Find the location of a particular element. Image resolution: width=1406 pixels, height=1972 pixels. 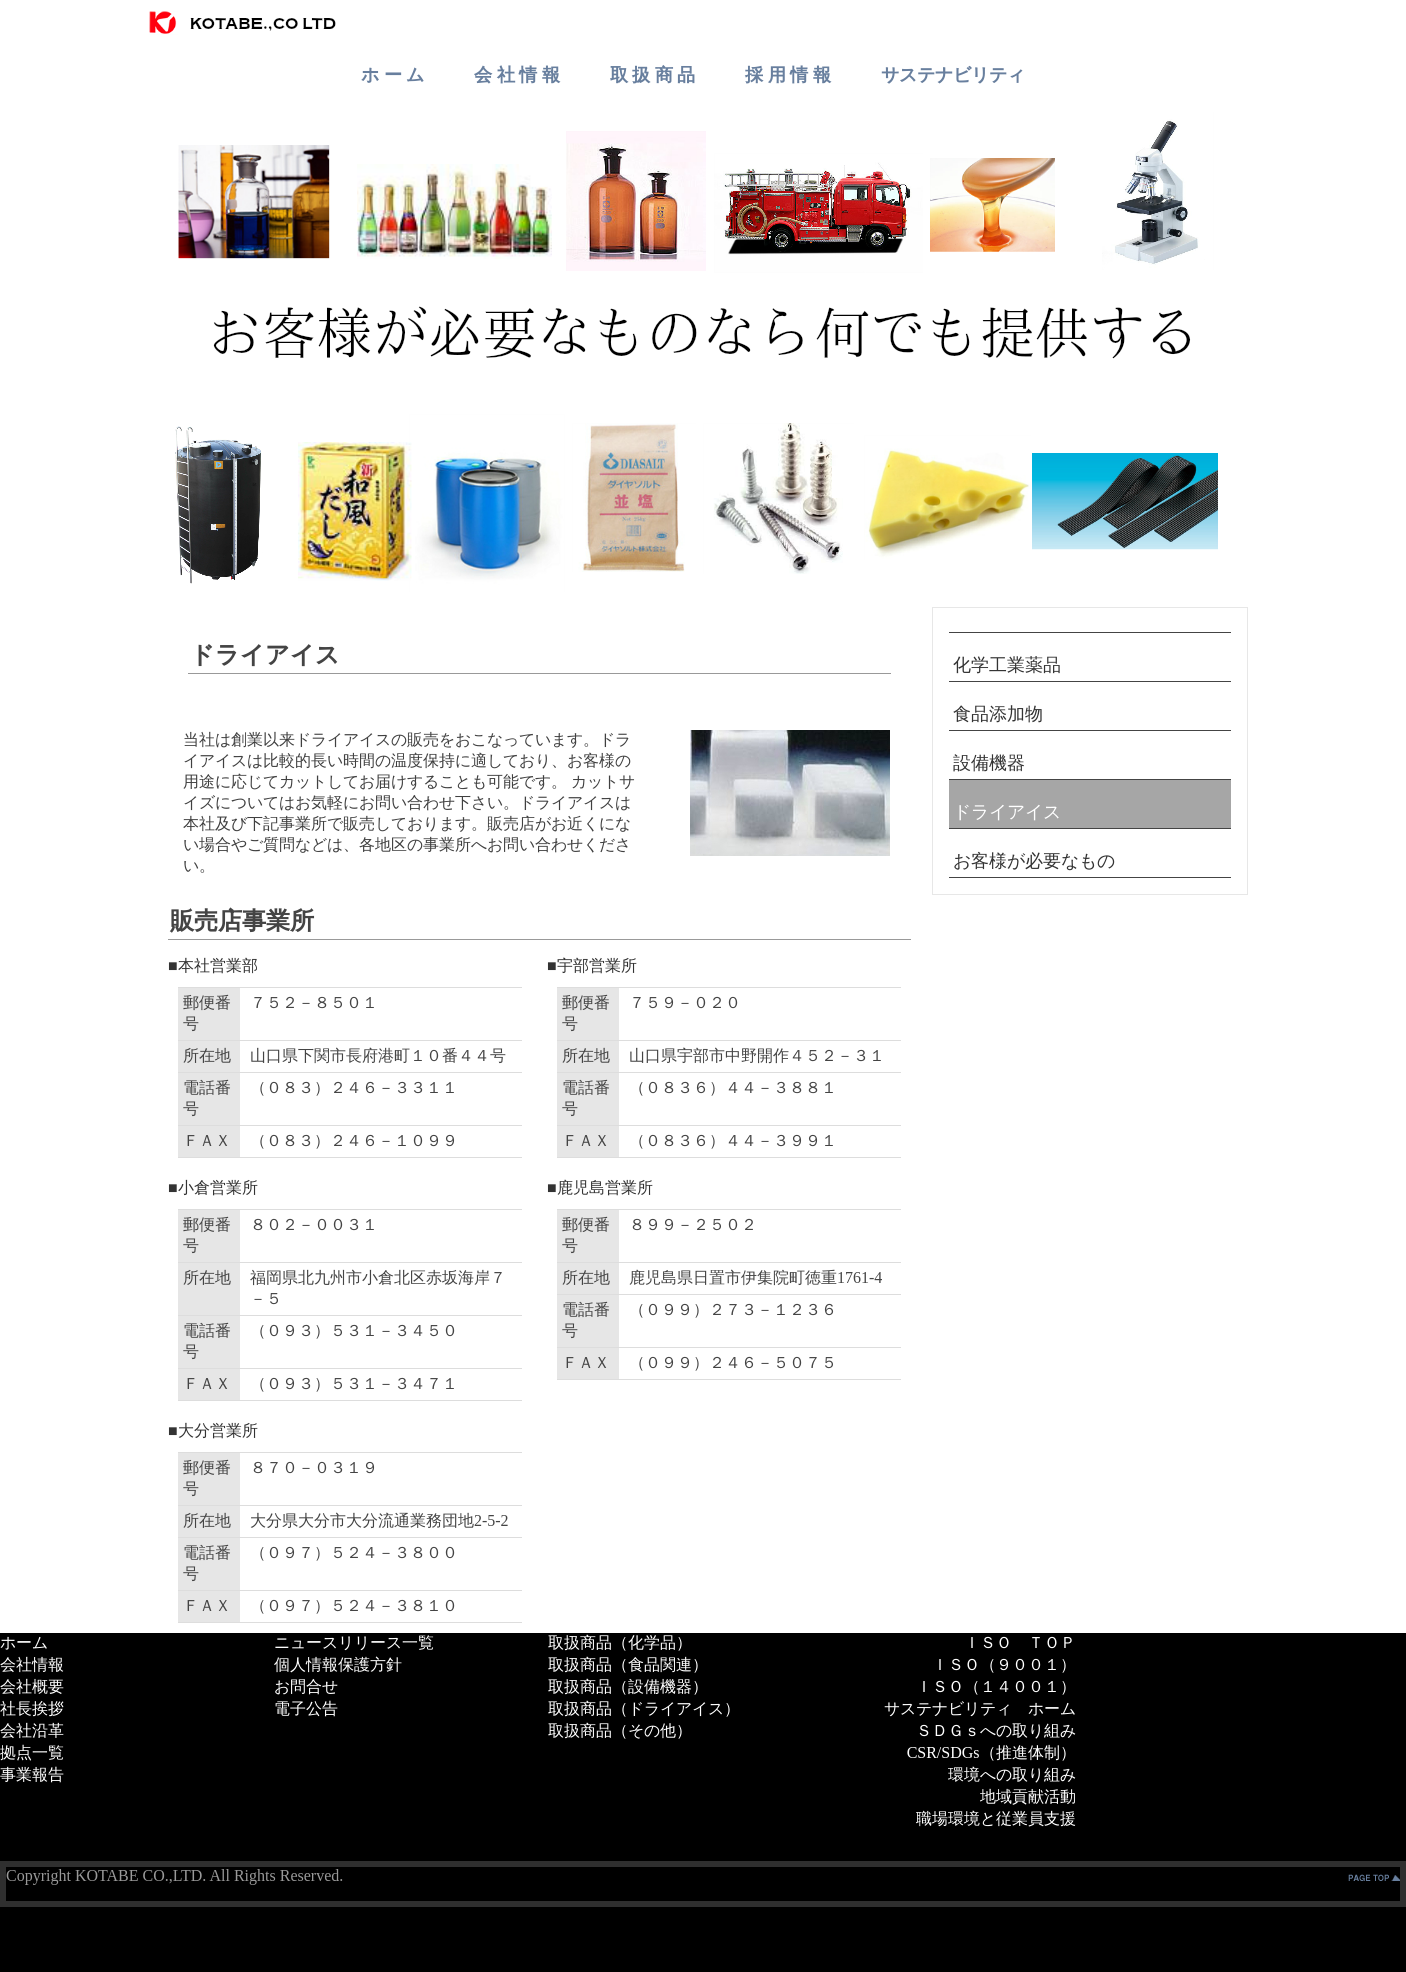

サステナビリティ is located at coordinates (953, 75).